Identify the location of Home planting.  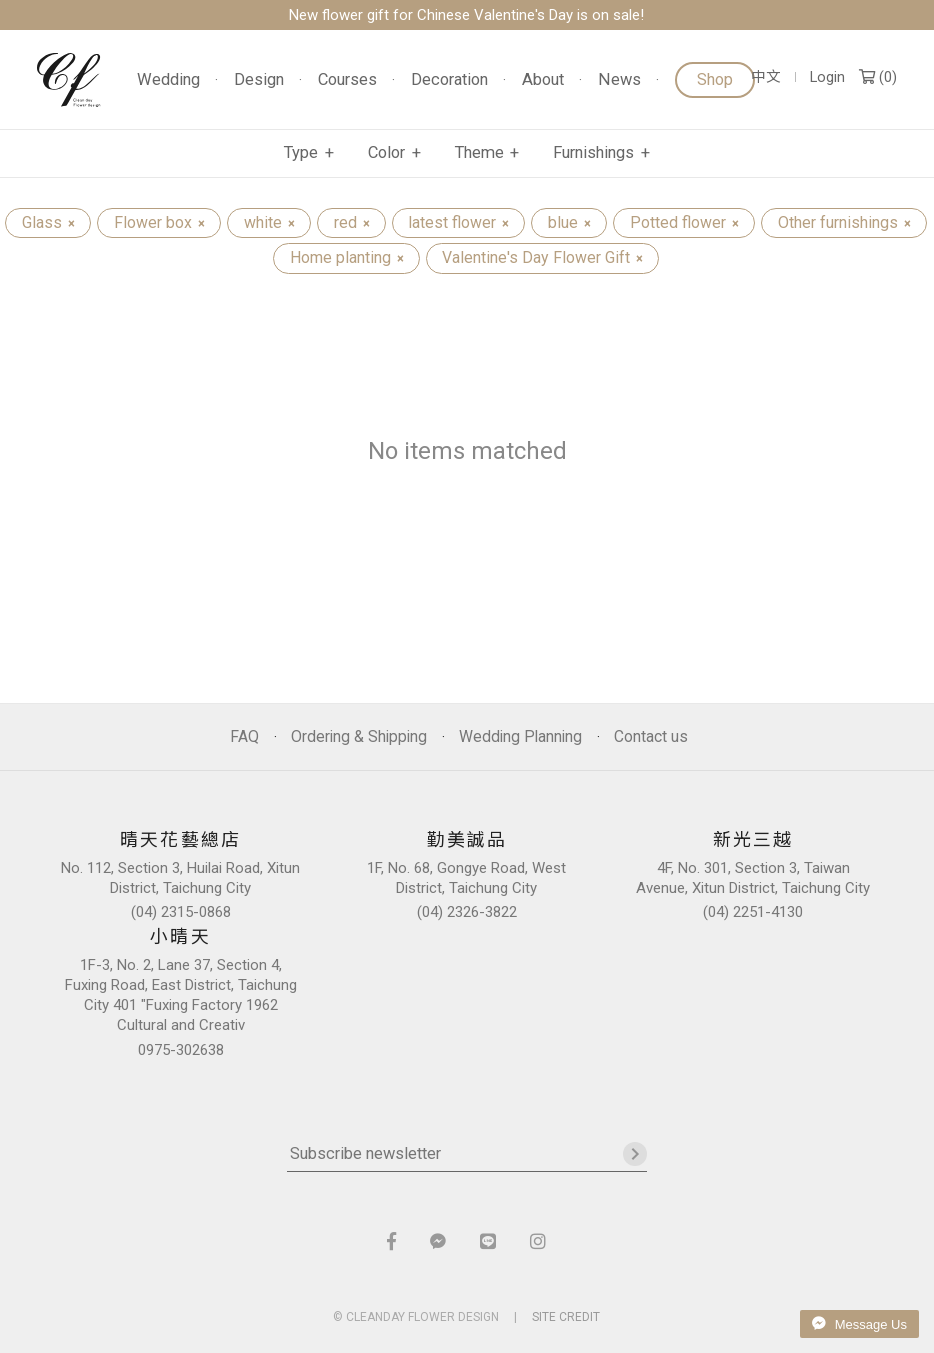
(346, 257).